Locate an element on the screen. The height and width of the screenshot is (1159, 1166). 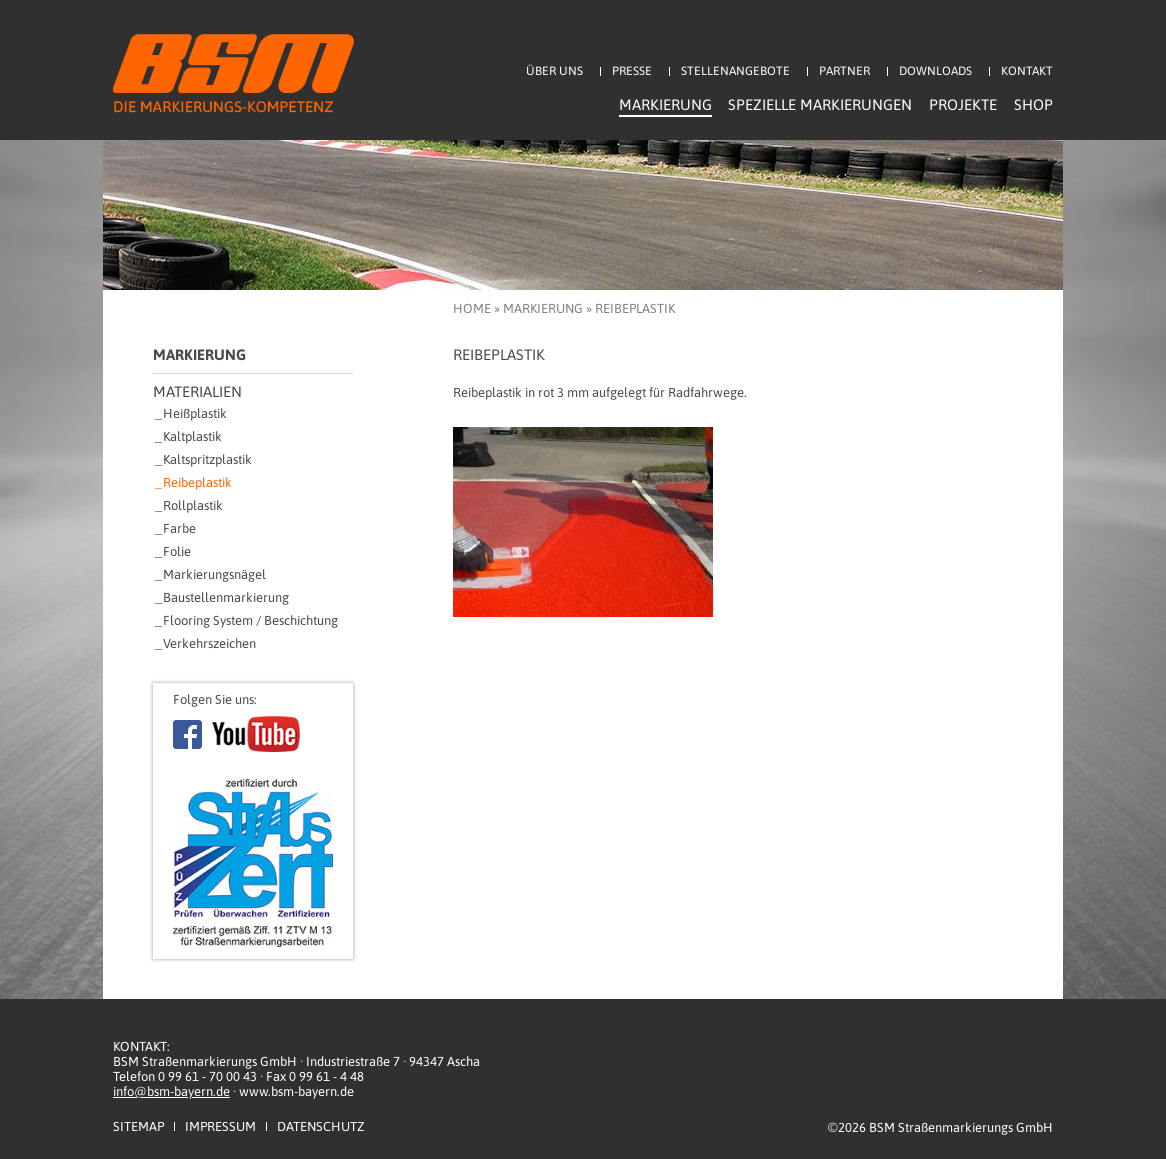
Projekte is located at coordinates (963, 105).